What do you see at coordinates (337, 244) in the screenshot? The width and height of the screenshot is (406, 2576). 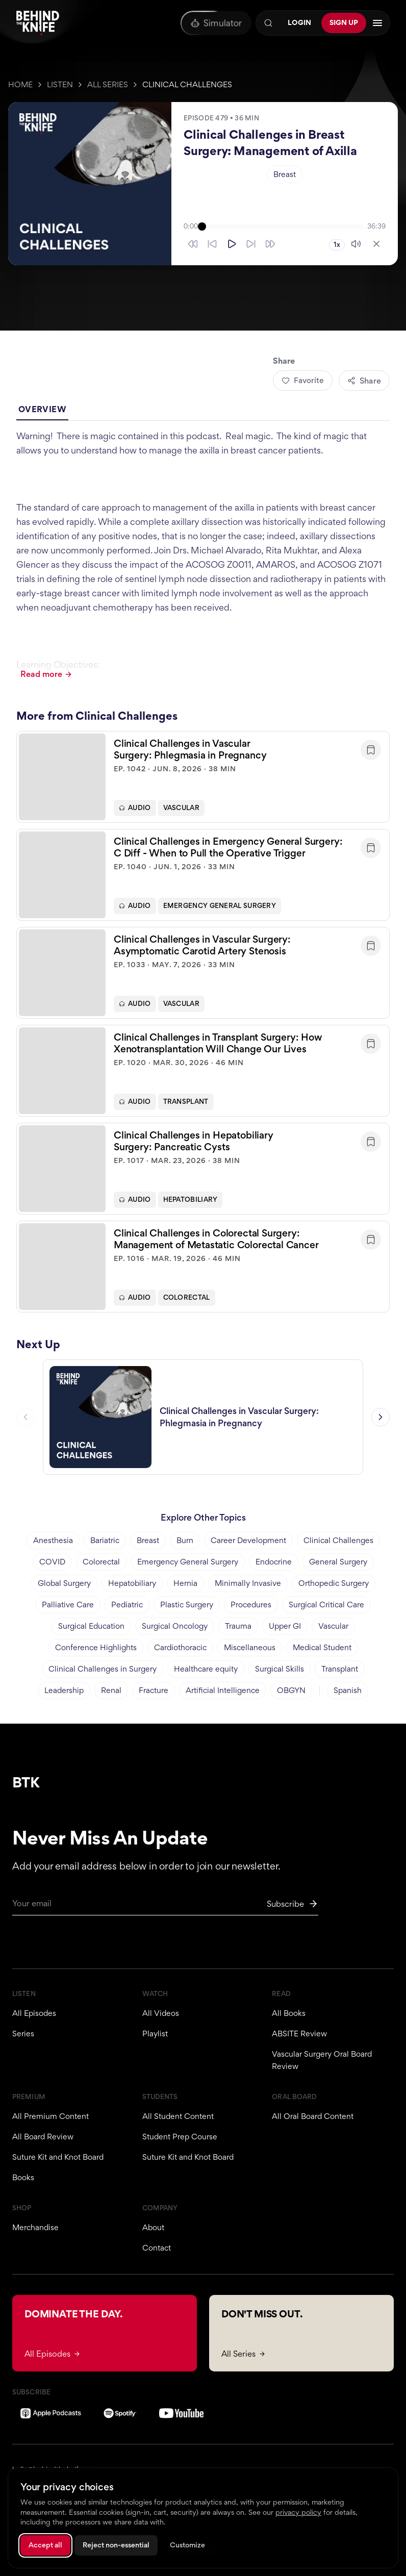 I see `1x [Playback speed 1x]` at bounding box center [337, 244].